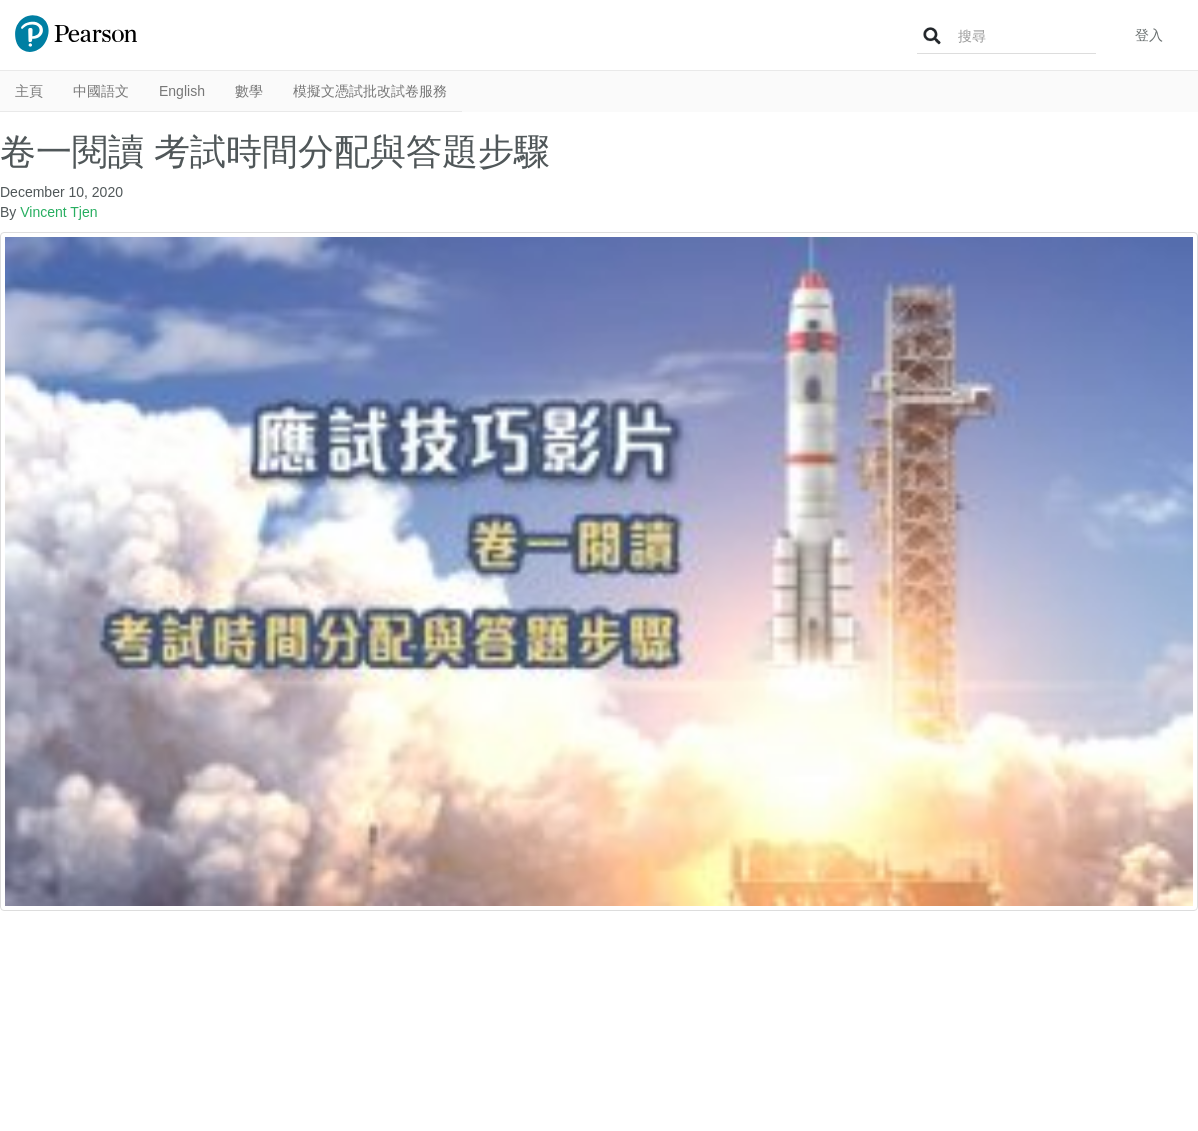  I want to click on 數學, so click(249, 91).